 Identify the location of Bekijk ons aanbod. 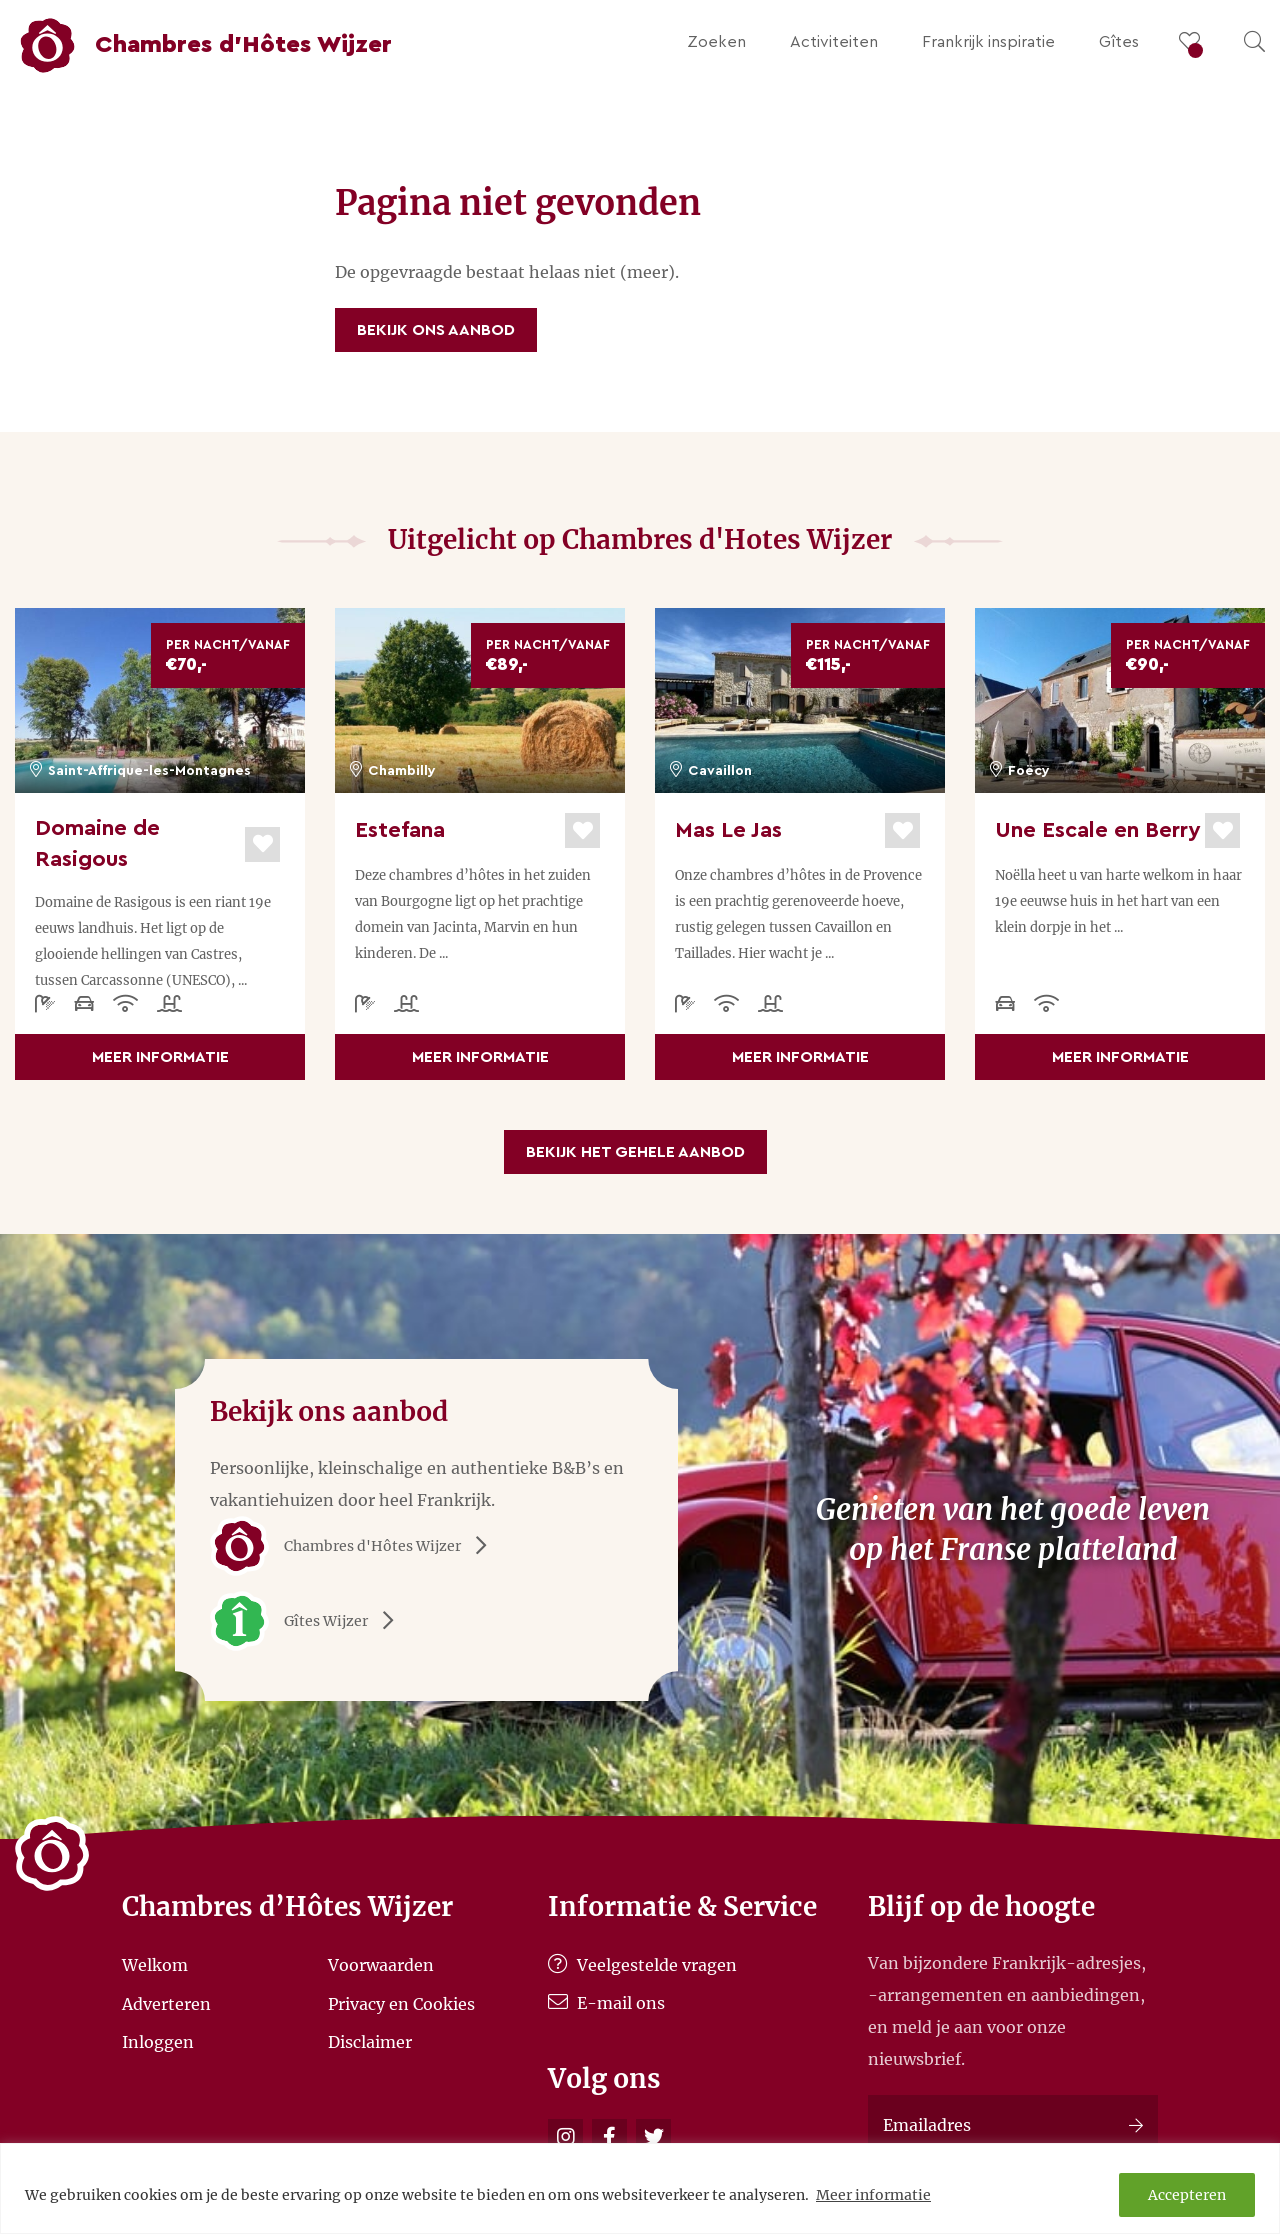
(436, 330).